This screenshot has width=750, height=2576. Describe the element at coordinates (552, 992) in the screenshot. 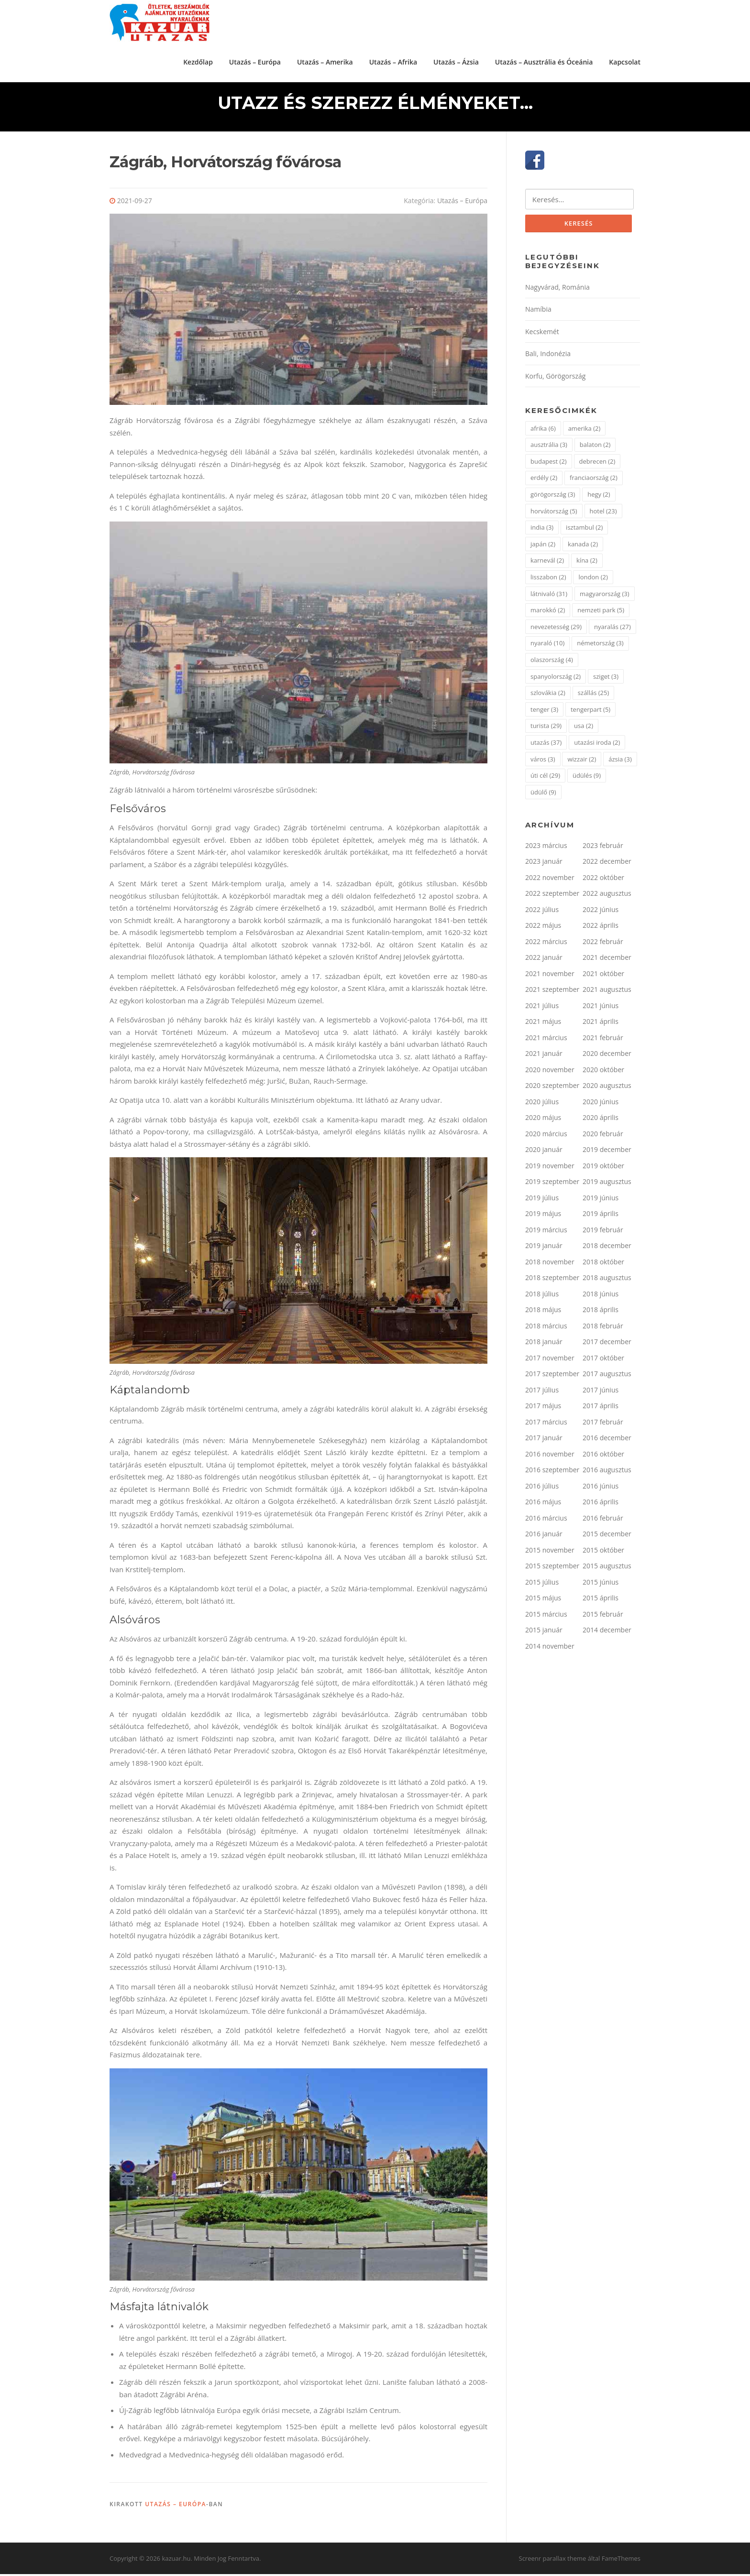

I see `2021 szeptember` at that location.